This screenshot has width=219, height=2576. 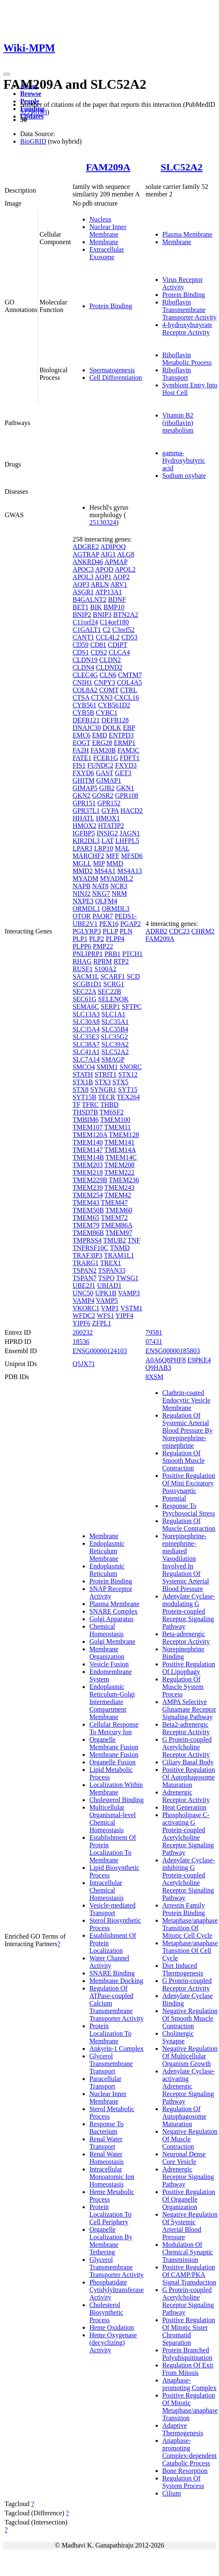 I want to click on PGLYRP3, so click(x=87, y=931).